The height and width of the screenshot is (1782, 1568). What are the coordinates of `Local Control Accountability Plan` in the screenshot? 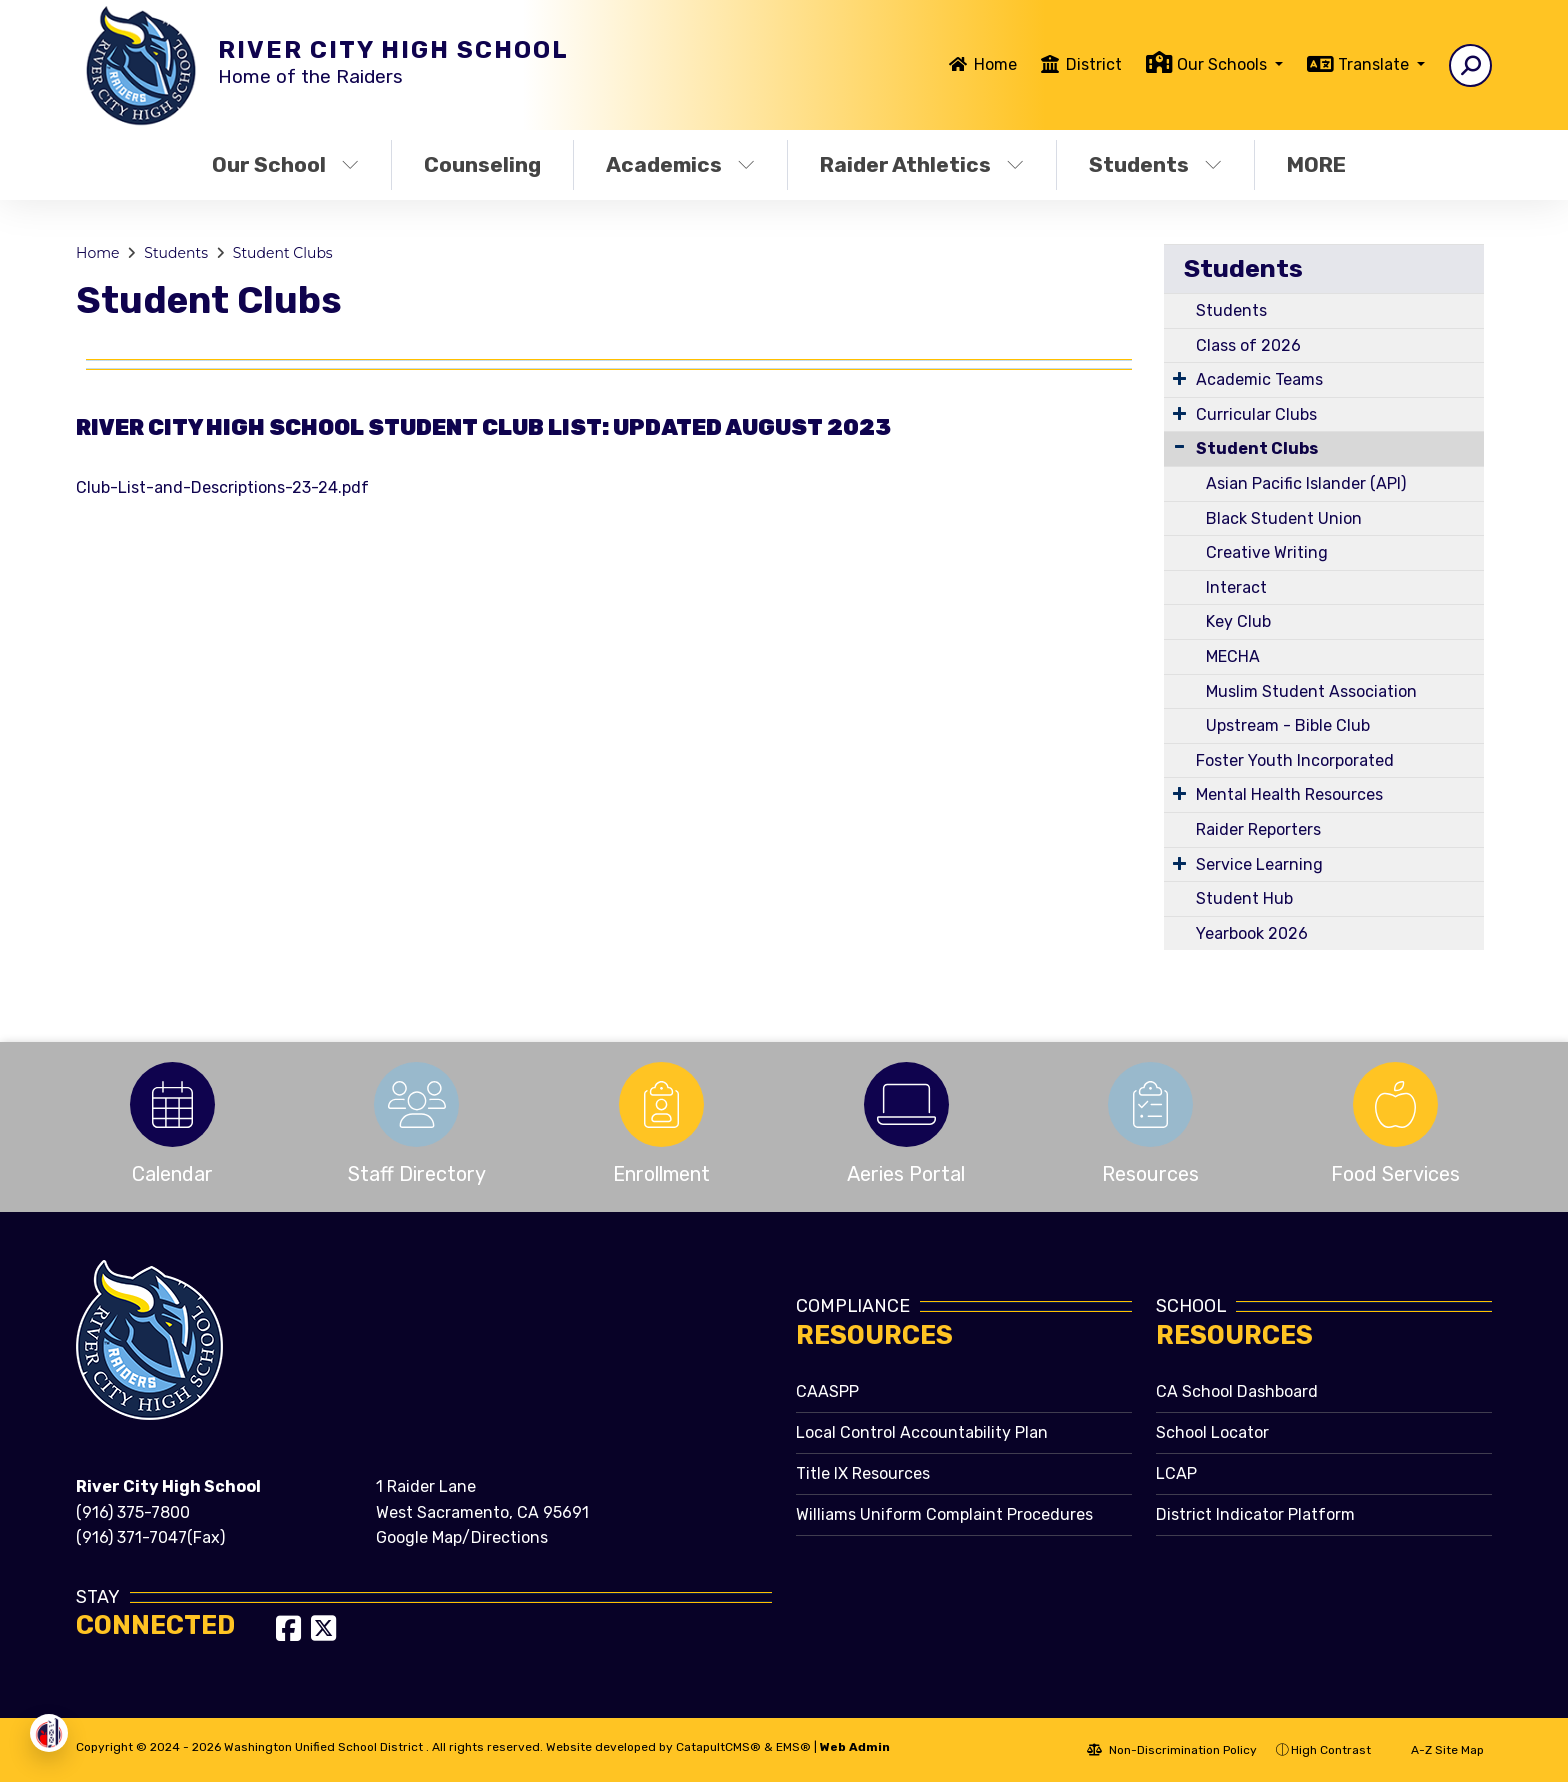 It's located at (922, 1432).